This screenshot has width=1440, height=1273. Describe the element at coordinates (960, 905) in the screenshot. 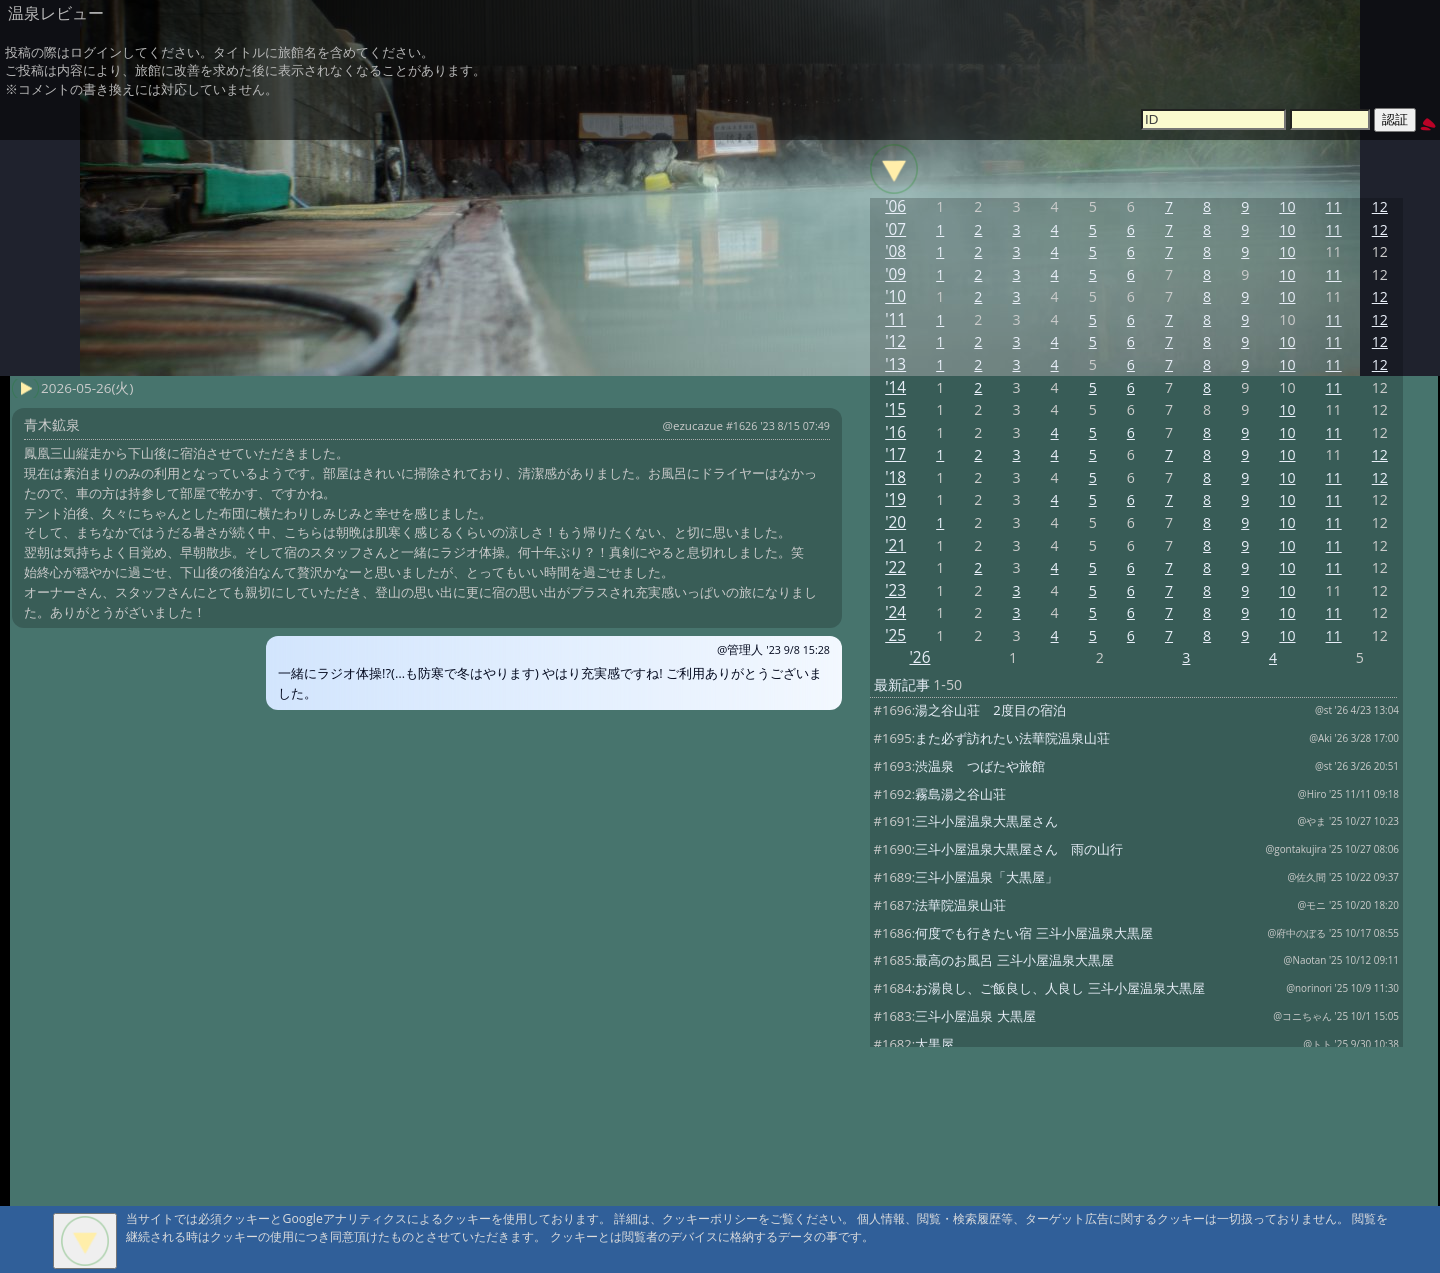

I see `法華院温泉山荘` at that location.